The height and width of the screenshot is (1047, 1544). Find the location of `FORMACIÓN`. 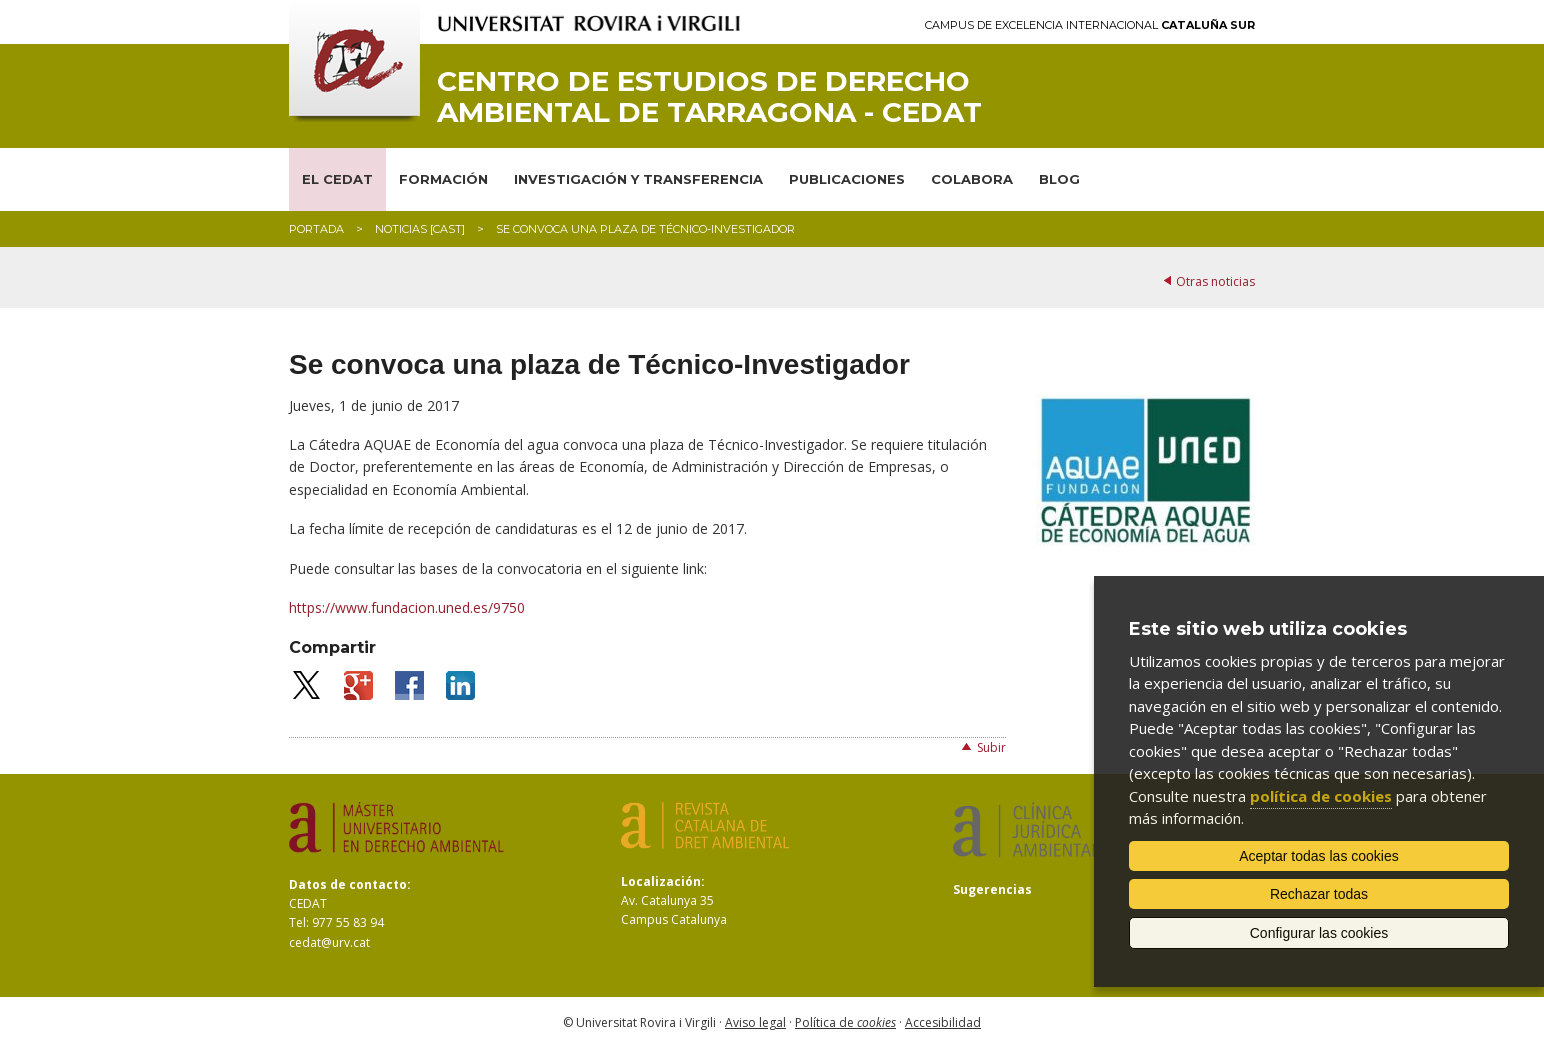

FORMACIÓN is located at coordinates (443, 179).